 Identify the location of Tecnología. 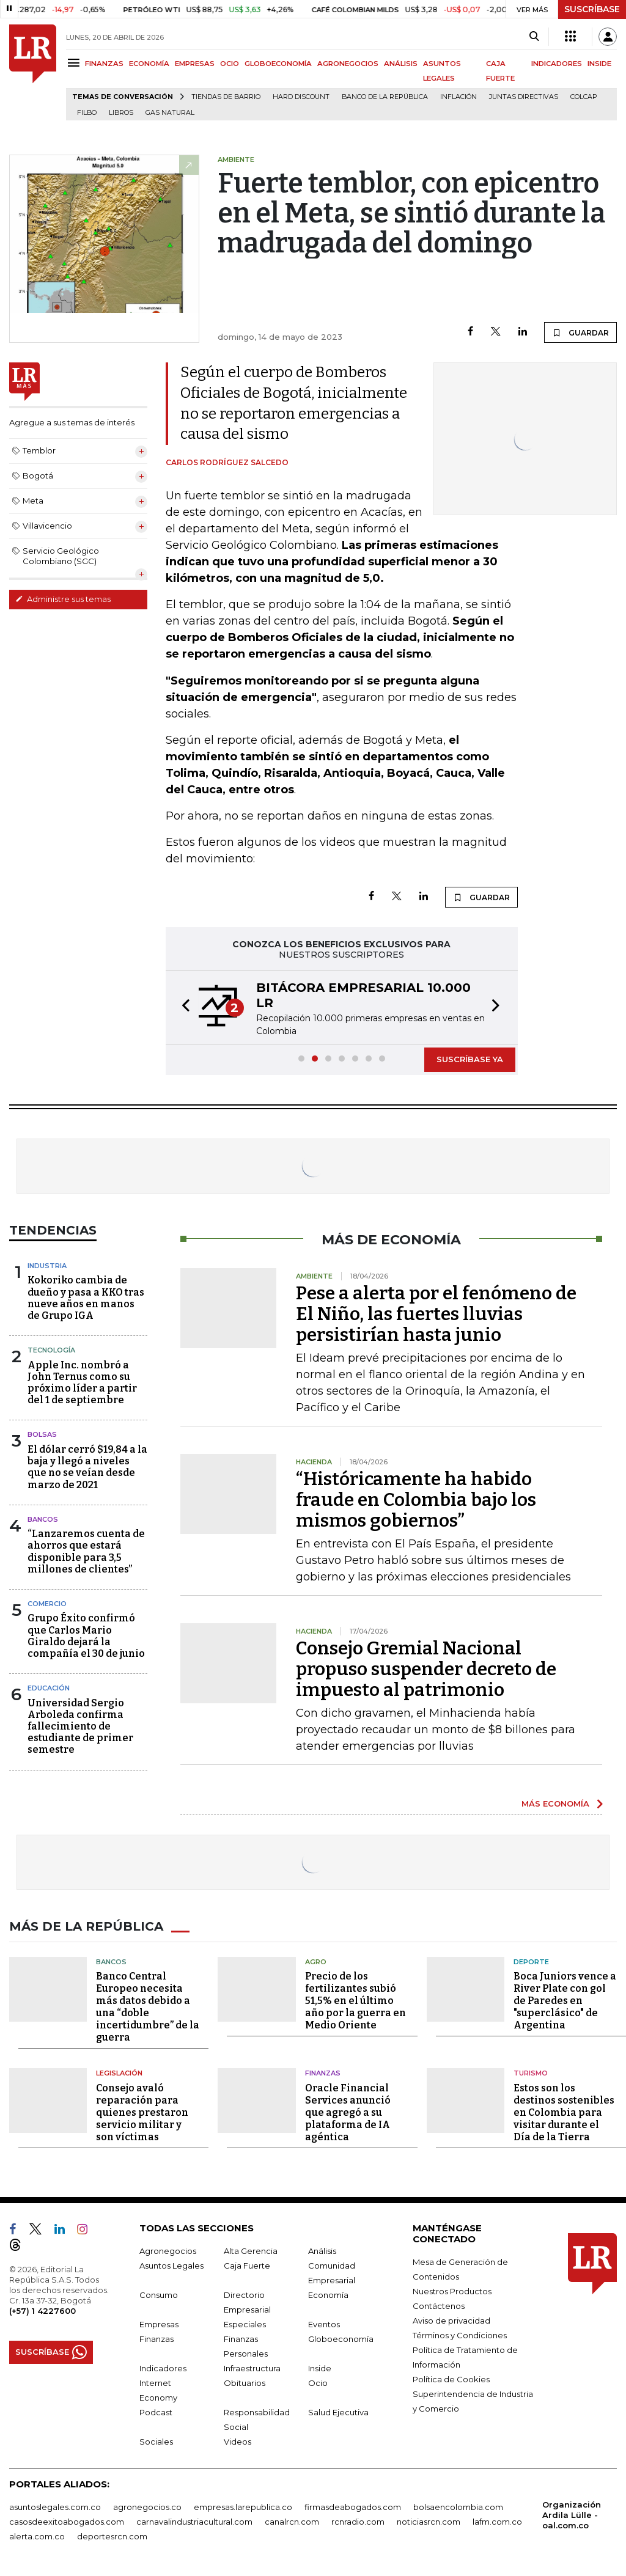
(51, 1350).